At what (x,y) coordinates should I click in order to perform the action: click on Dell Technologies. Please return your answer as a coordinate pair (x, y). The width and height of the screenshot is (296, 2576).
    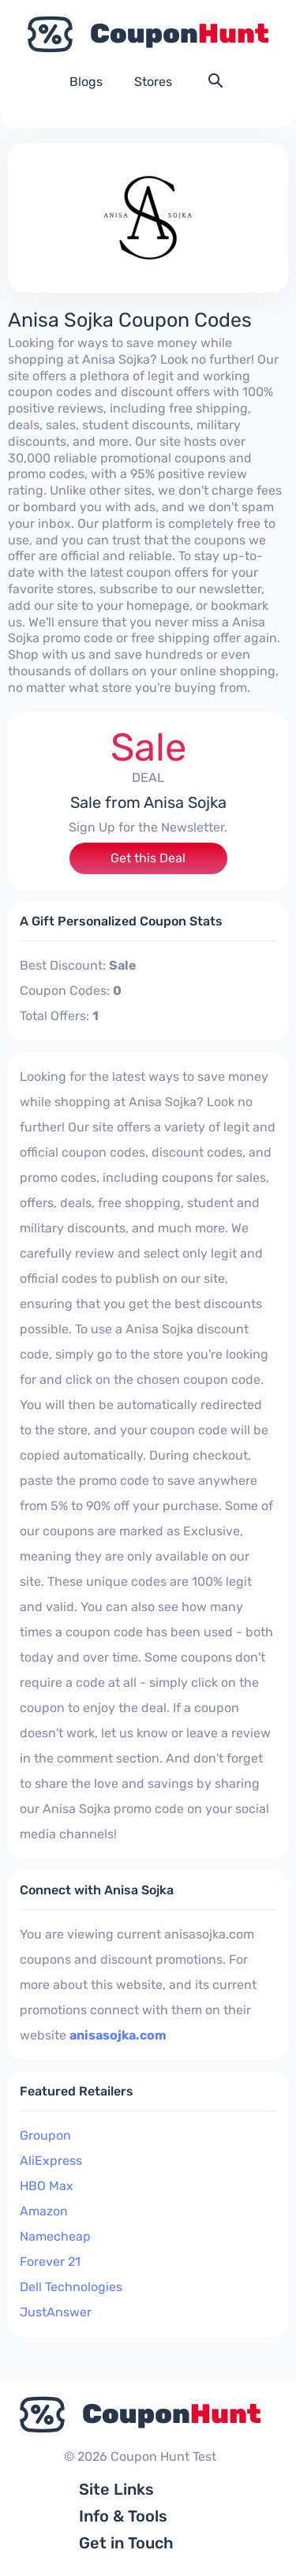
    Looking at the image, I should click on (71, 2286).